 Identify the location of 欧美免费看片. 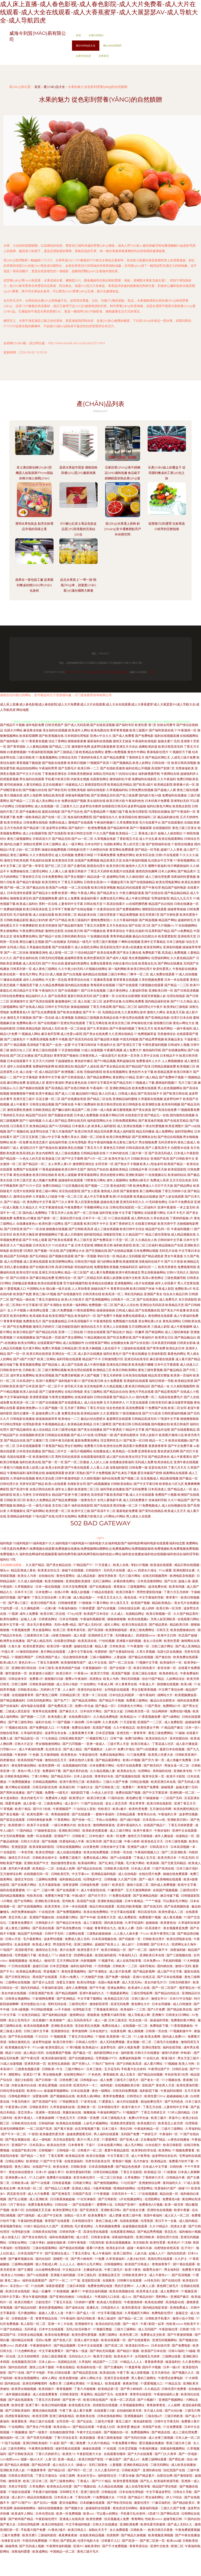
(97, 2215).